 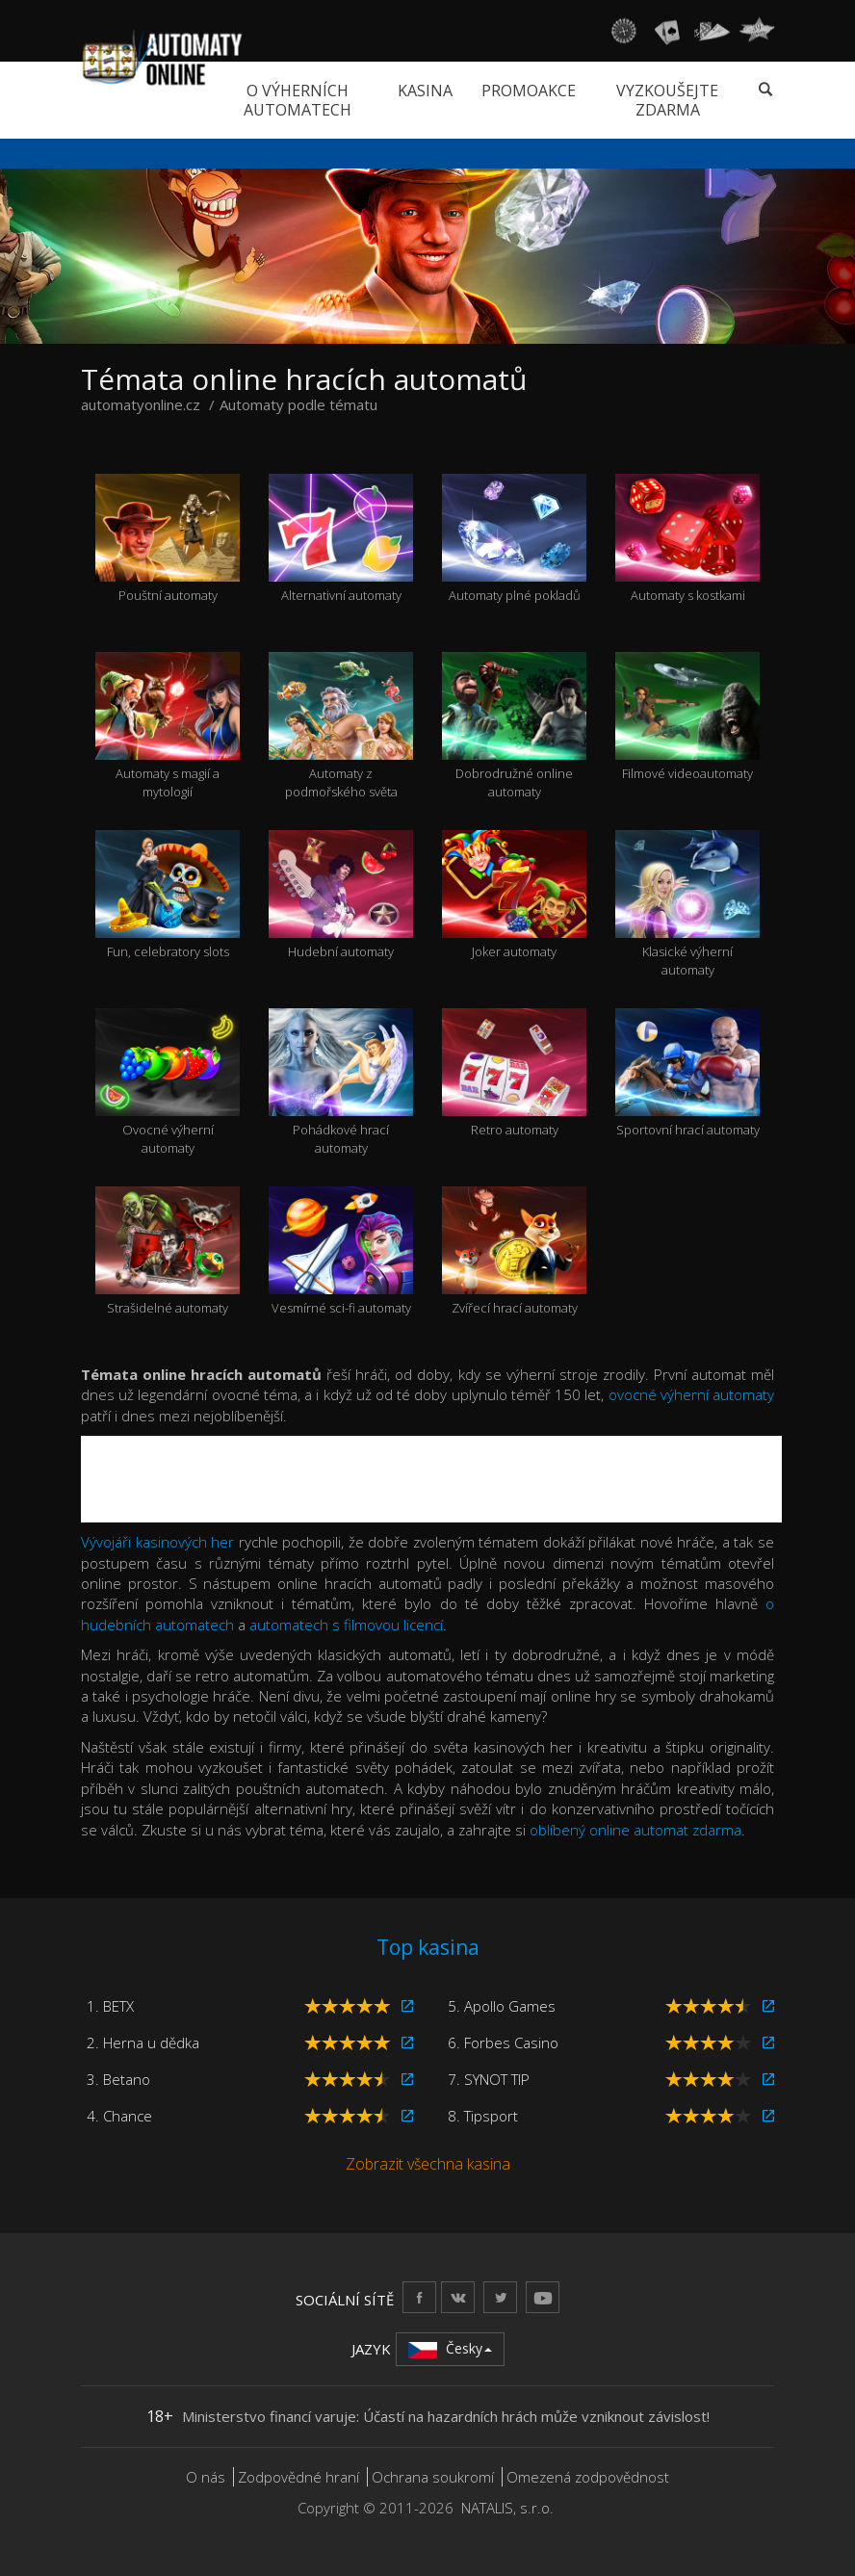 What do you see at coordinates (205, 2476) in the screenshot?
I see `O nás` at bounding box center [205, 2476].